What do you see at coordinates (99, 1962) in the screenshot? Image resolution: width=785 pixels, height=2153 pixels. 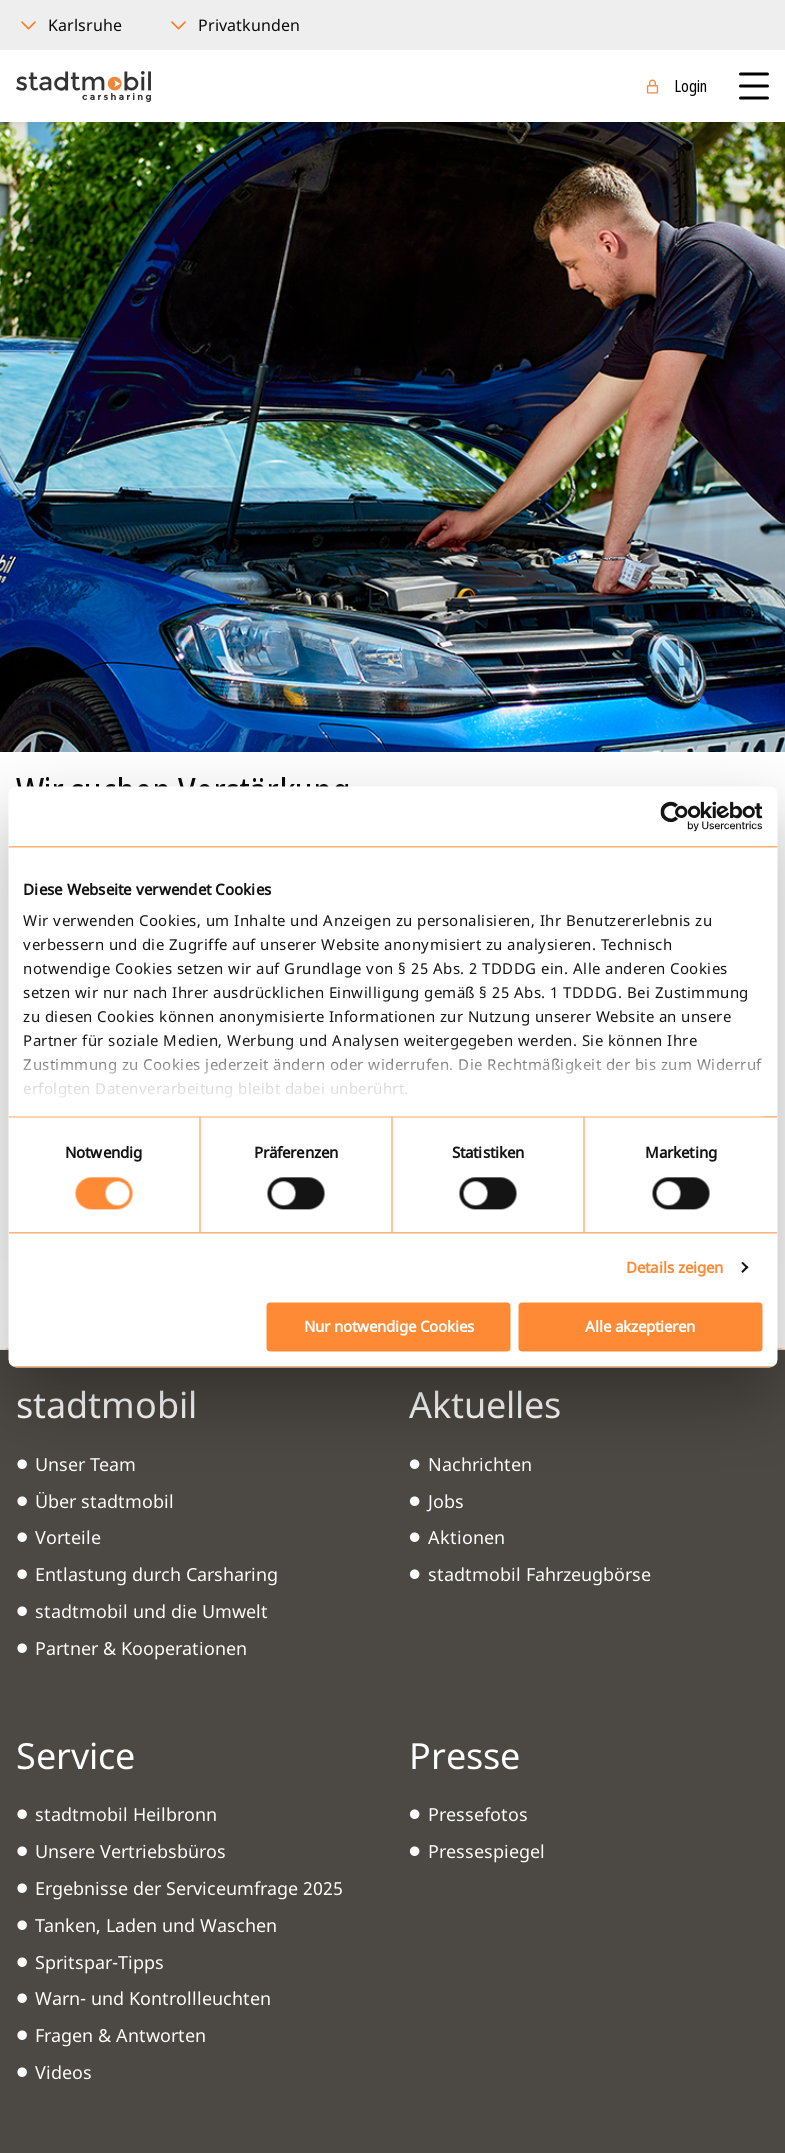 I see `Spritspar-Tipps` at bounding box center [99, 1962].